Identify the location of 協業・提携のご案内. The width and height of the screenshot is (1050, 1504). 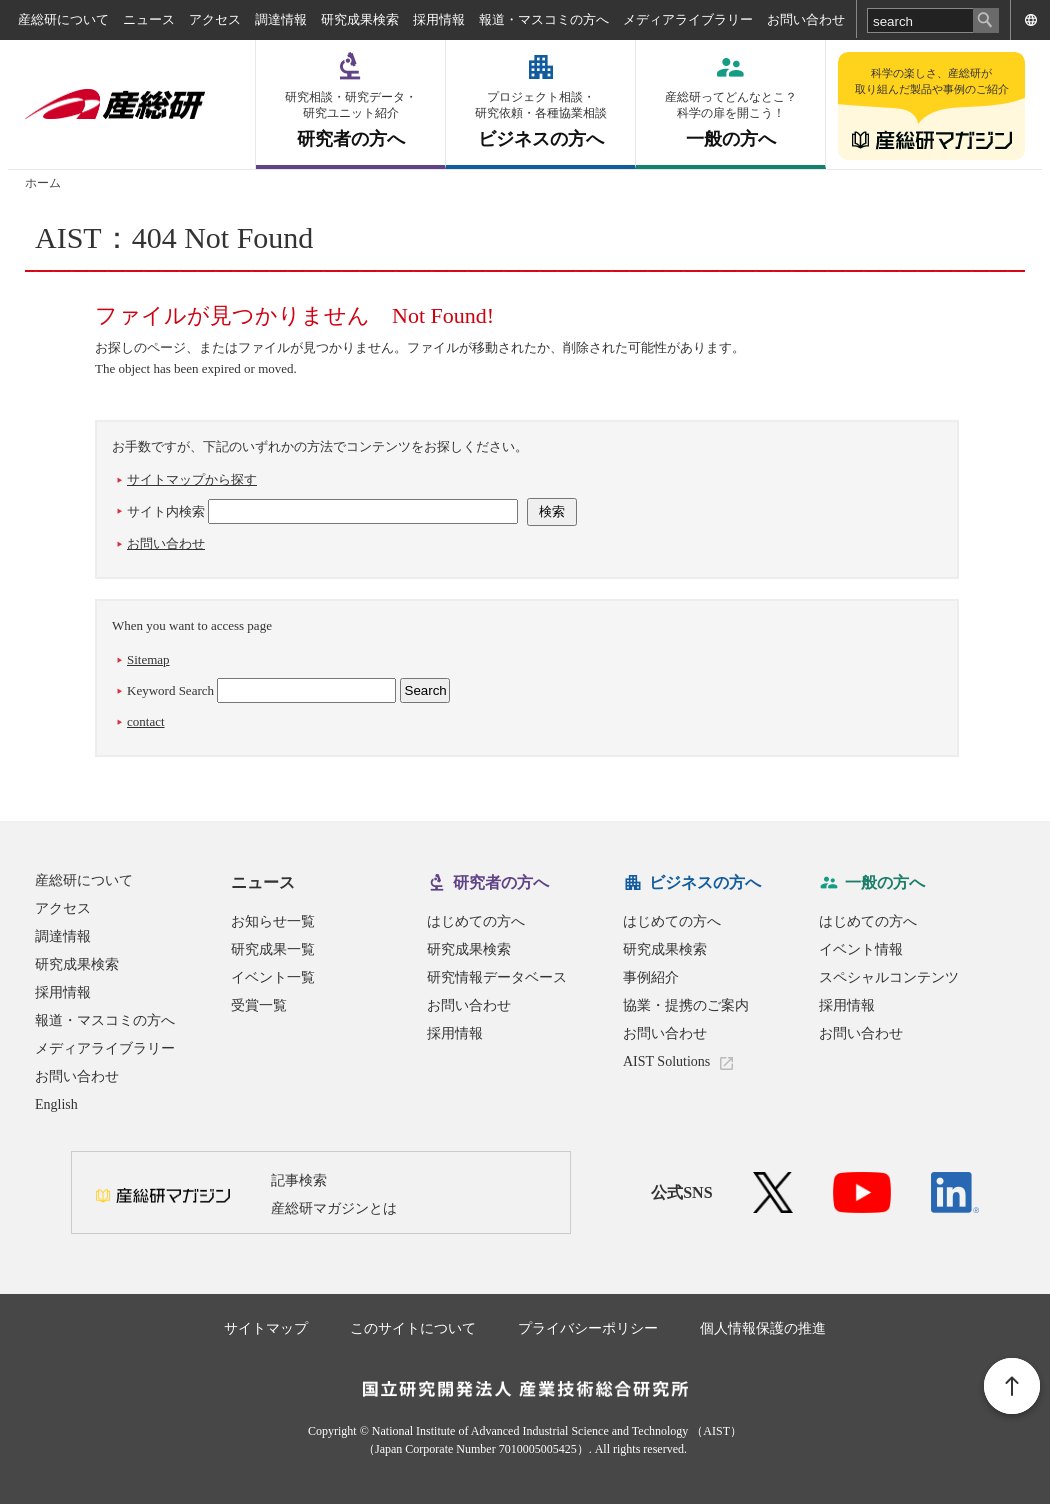
(686, 1005).